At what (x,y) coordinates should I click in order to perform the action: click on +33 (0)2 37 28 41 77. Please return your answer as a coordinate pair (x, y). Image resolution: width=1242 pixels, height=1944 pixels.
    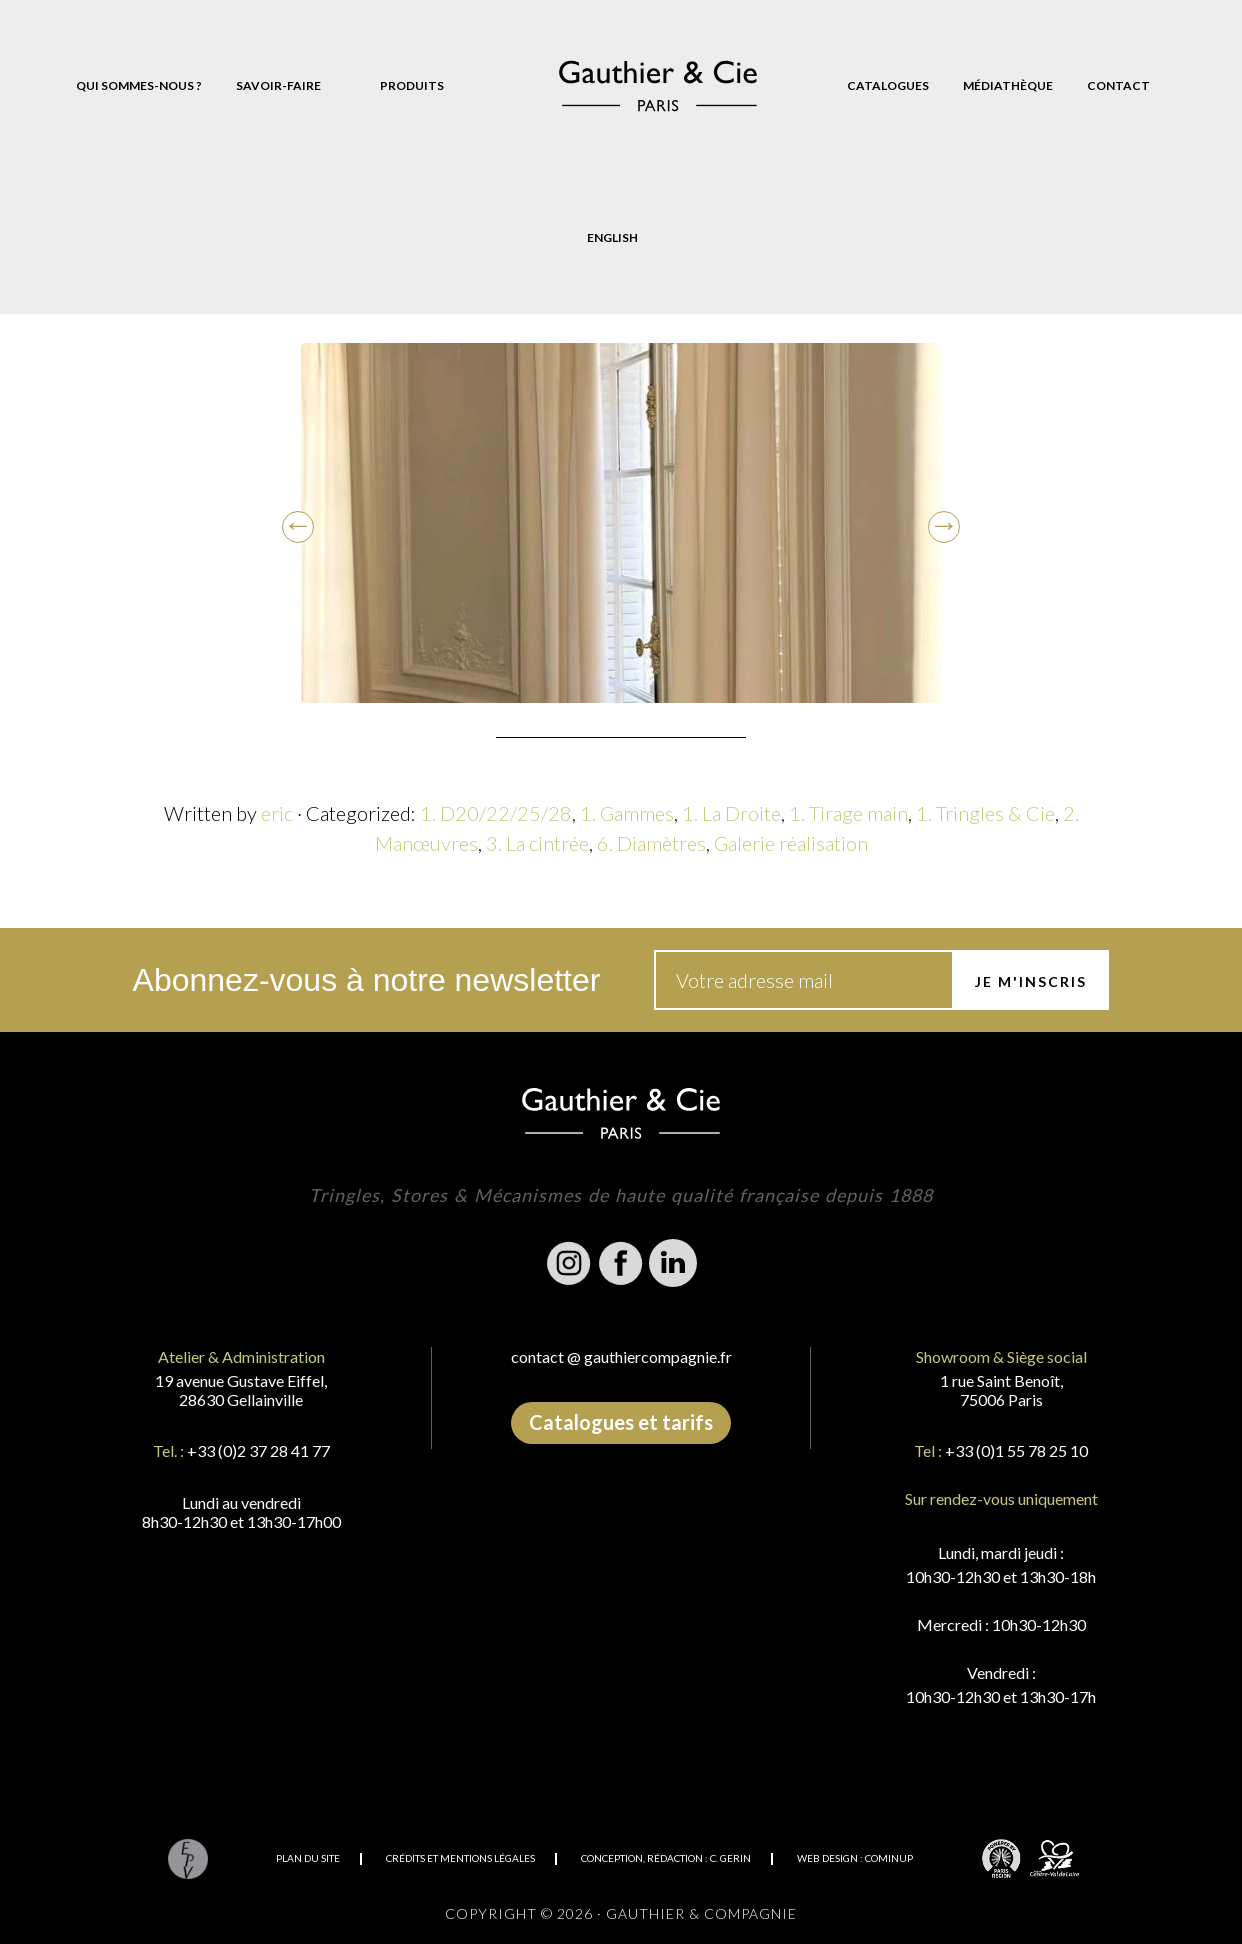
    Looking at the image, I should click on (258, 1450).